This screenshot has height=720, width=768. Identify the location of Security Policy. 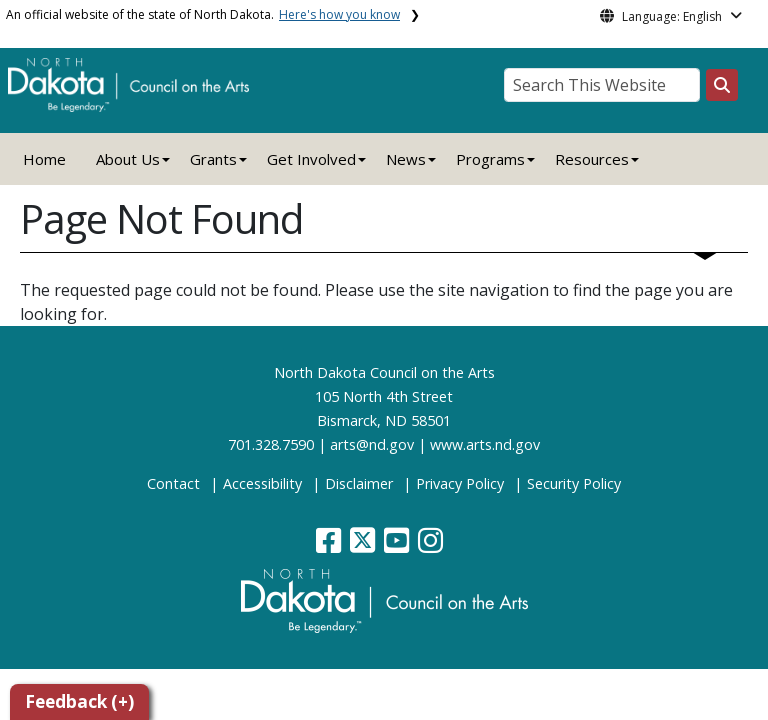
(574, 483).